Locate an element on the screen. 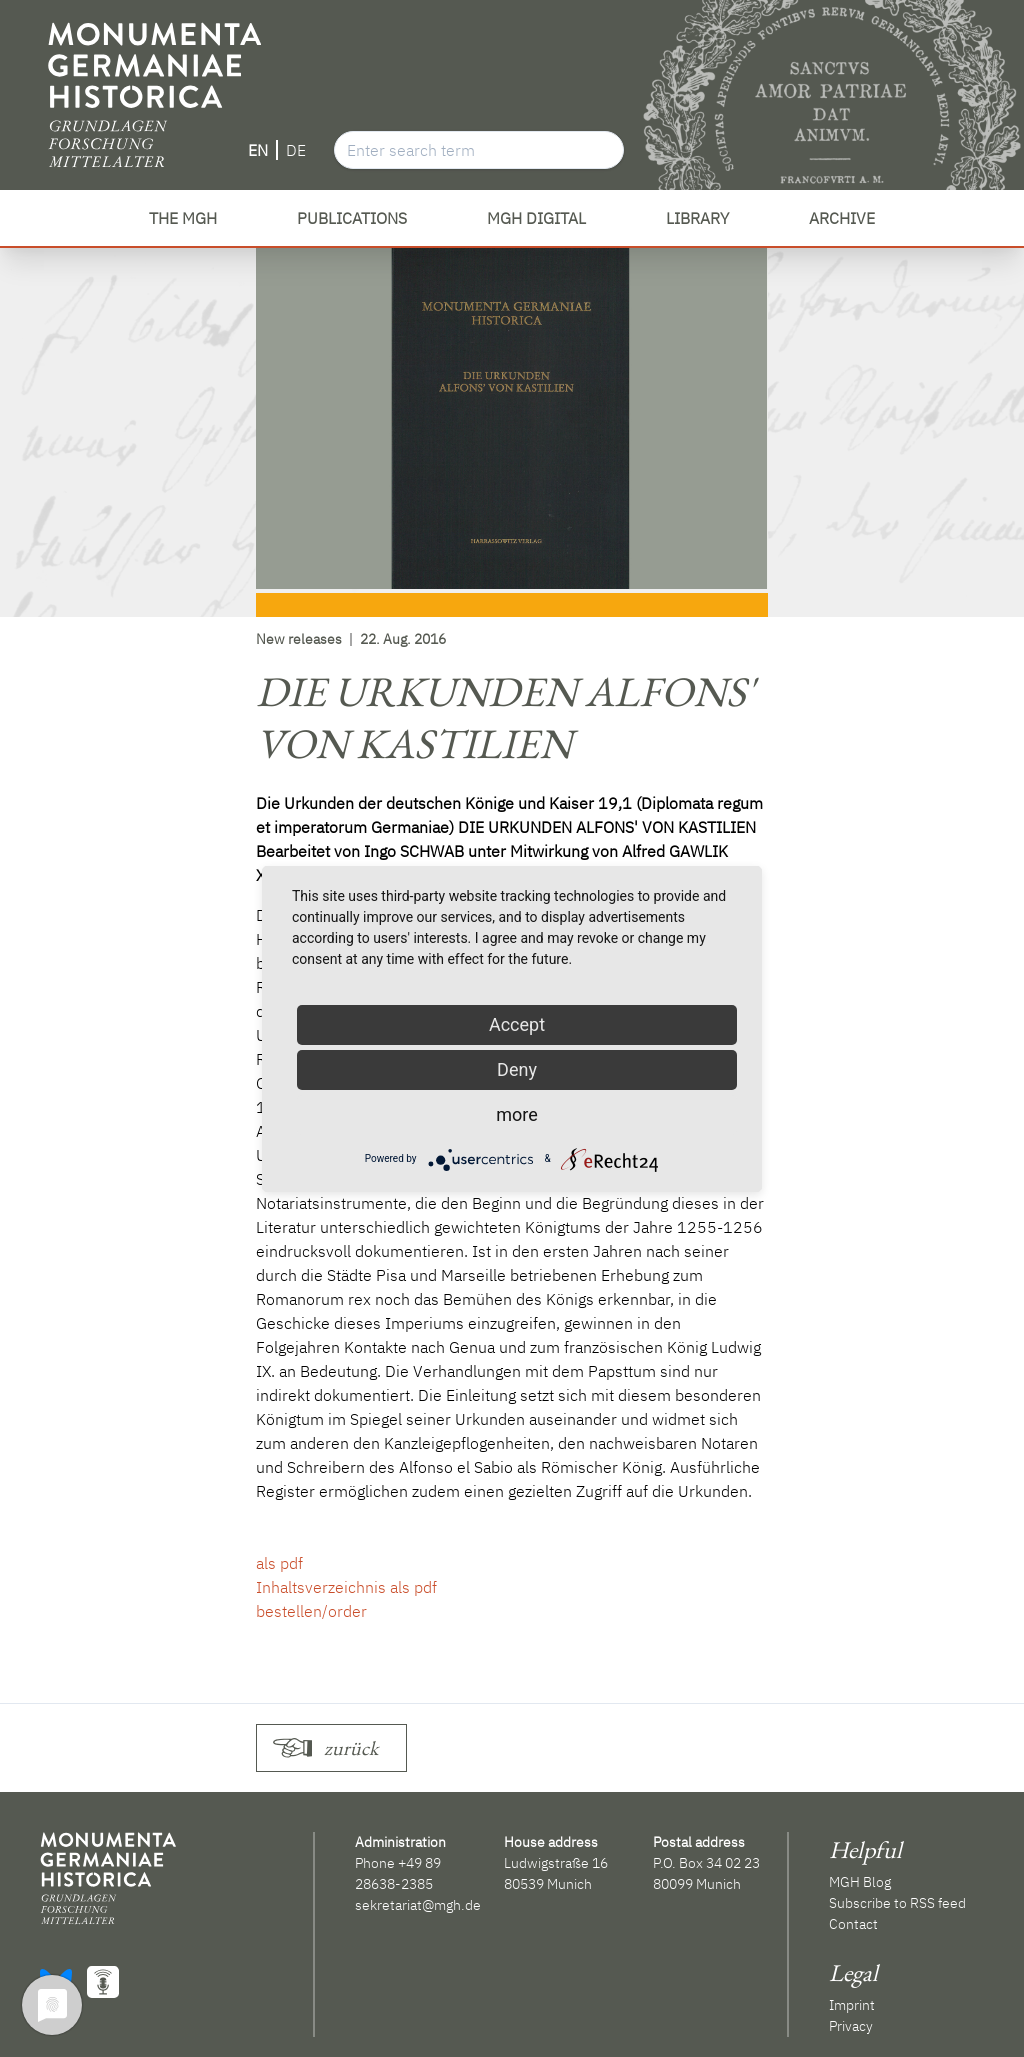 The width and height of the screenshot is (1024, 2057). EN is located at coordinates (258, 150).